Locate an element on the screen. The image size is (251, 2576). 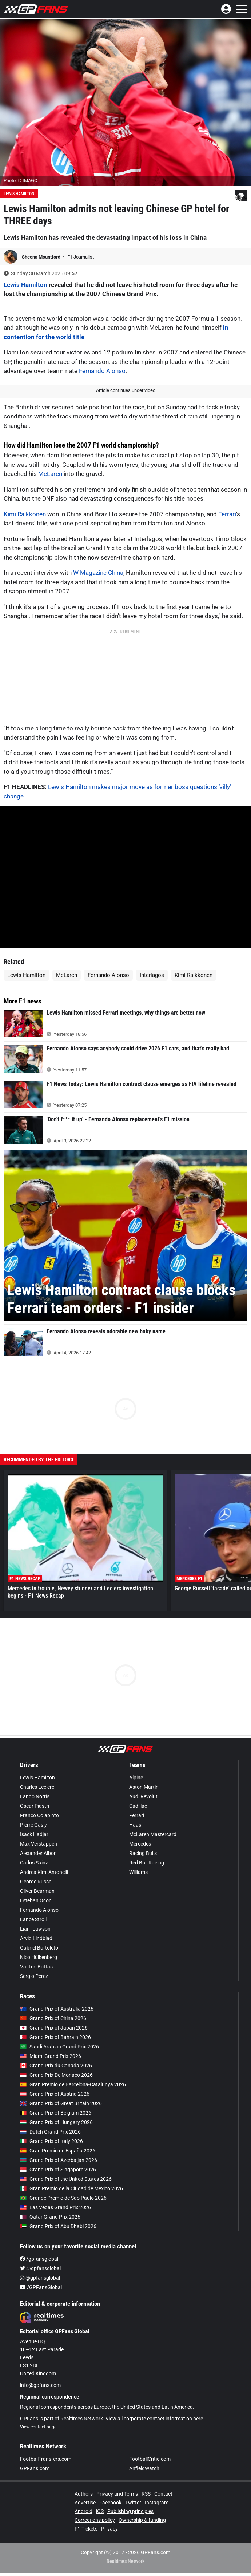
Lance Stroll is located at coordinates (33, 1919).